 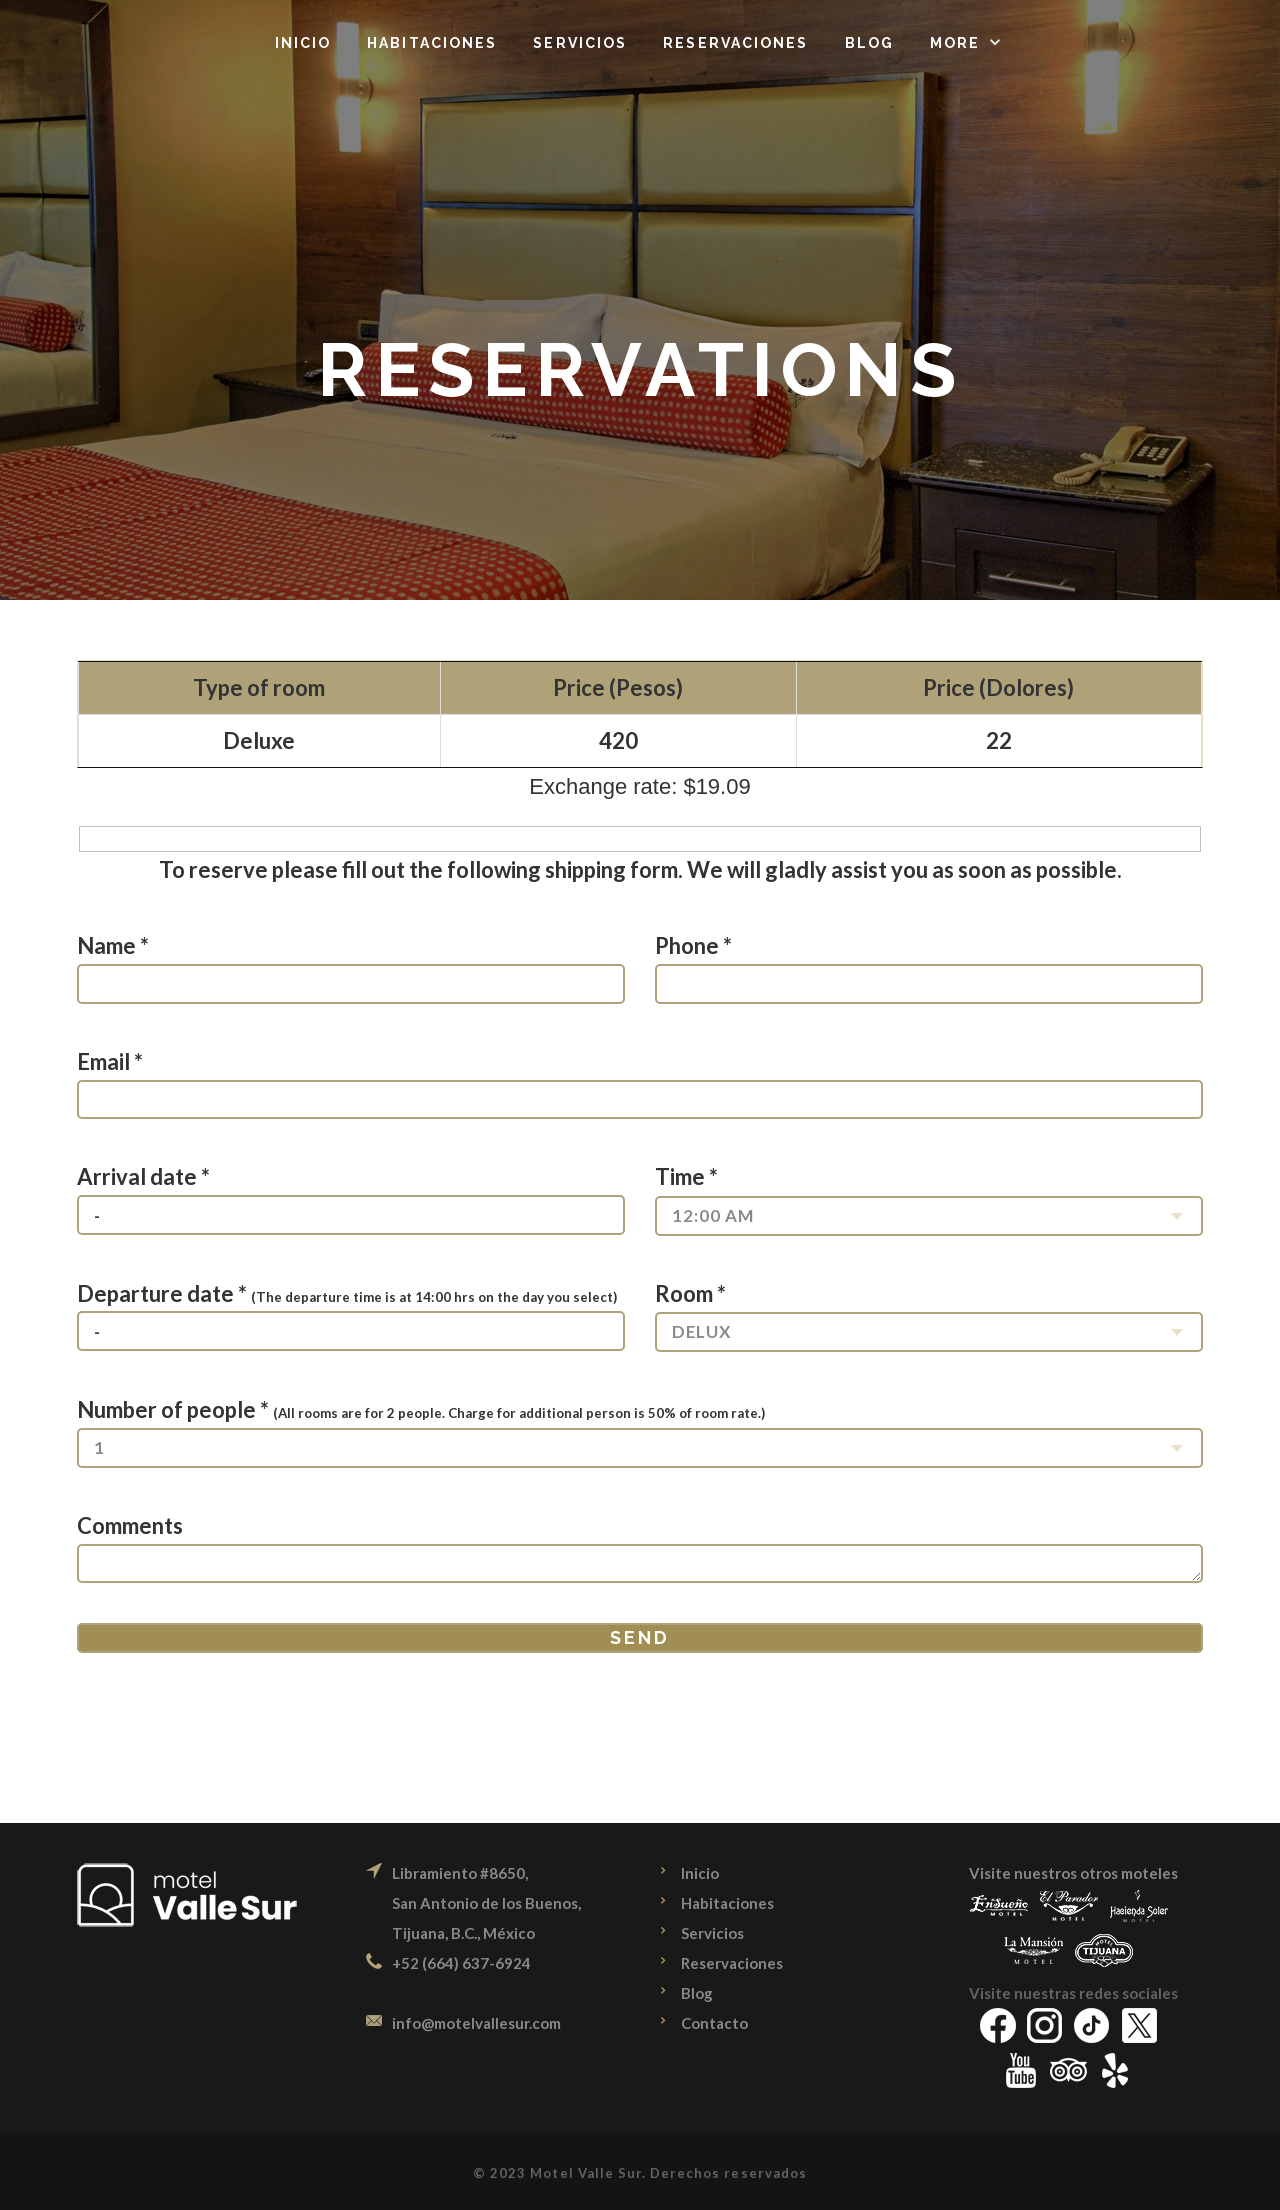 What do you see at coordinates (714, 2023) in the screenshot?
I see `Contacto` at bounding box center [714, 2023].